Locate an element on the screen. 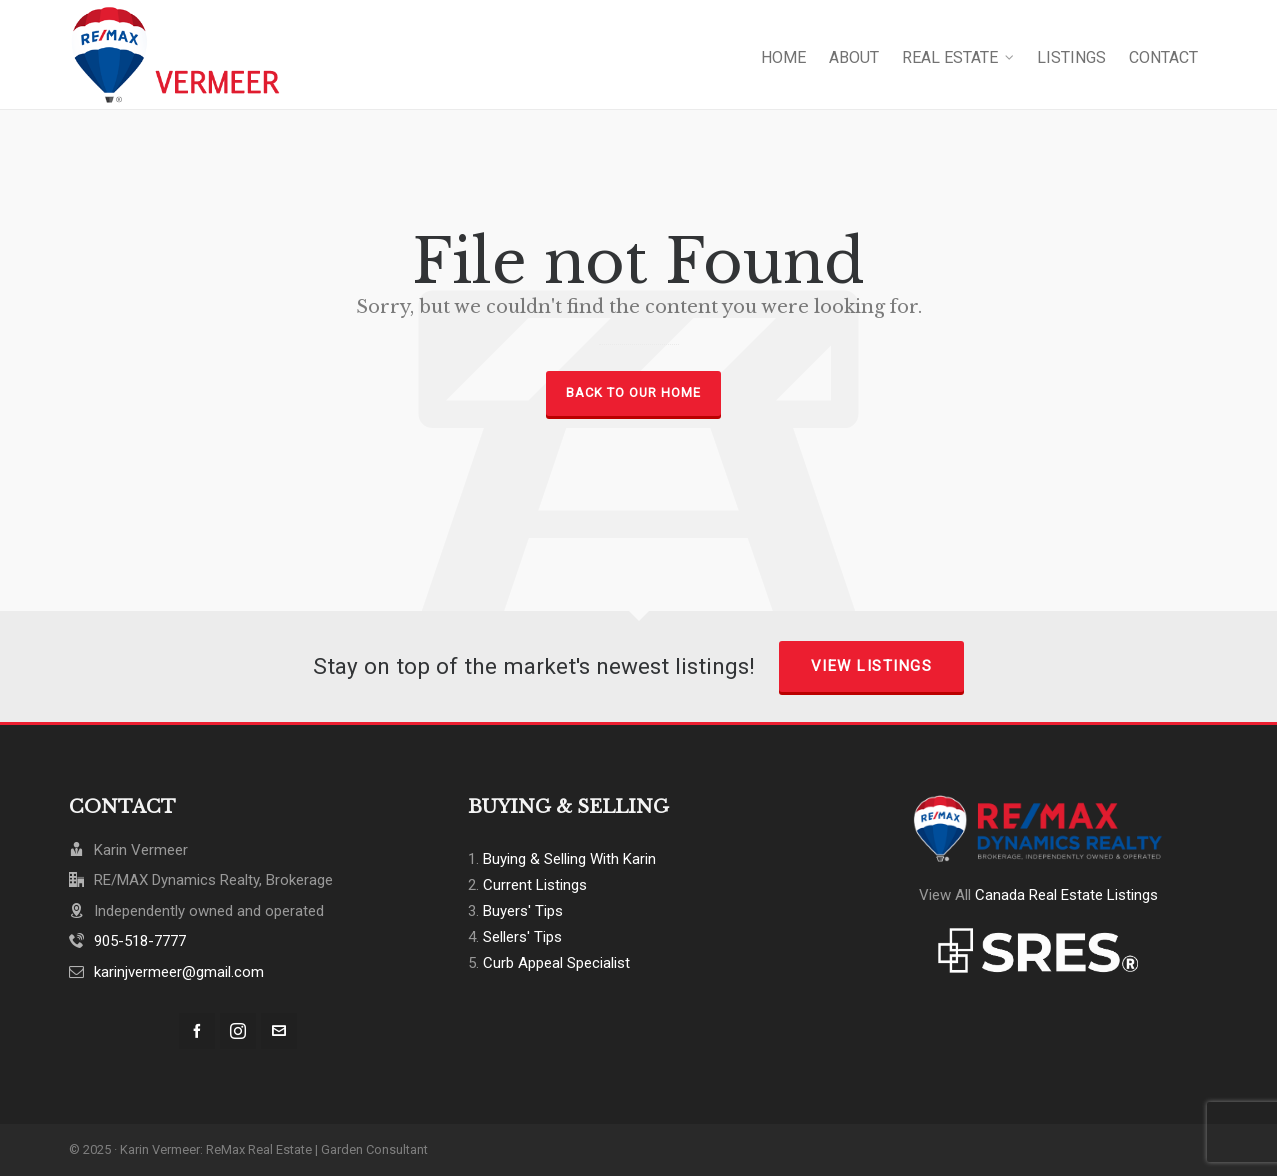 This screenshot has width=1277, height=1176. Canada Real Estate Listings is located at coordinates (1066, 895).